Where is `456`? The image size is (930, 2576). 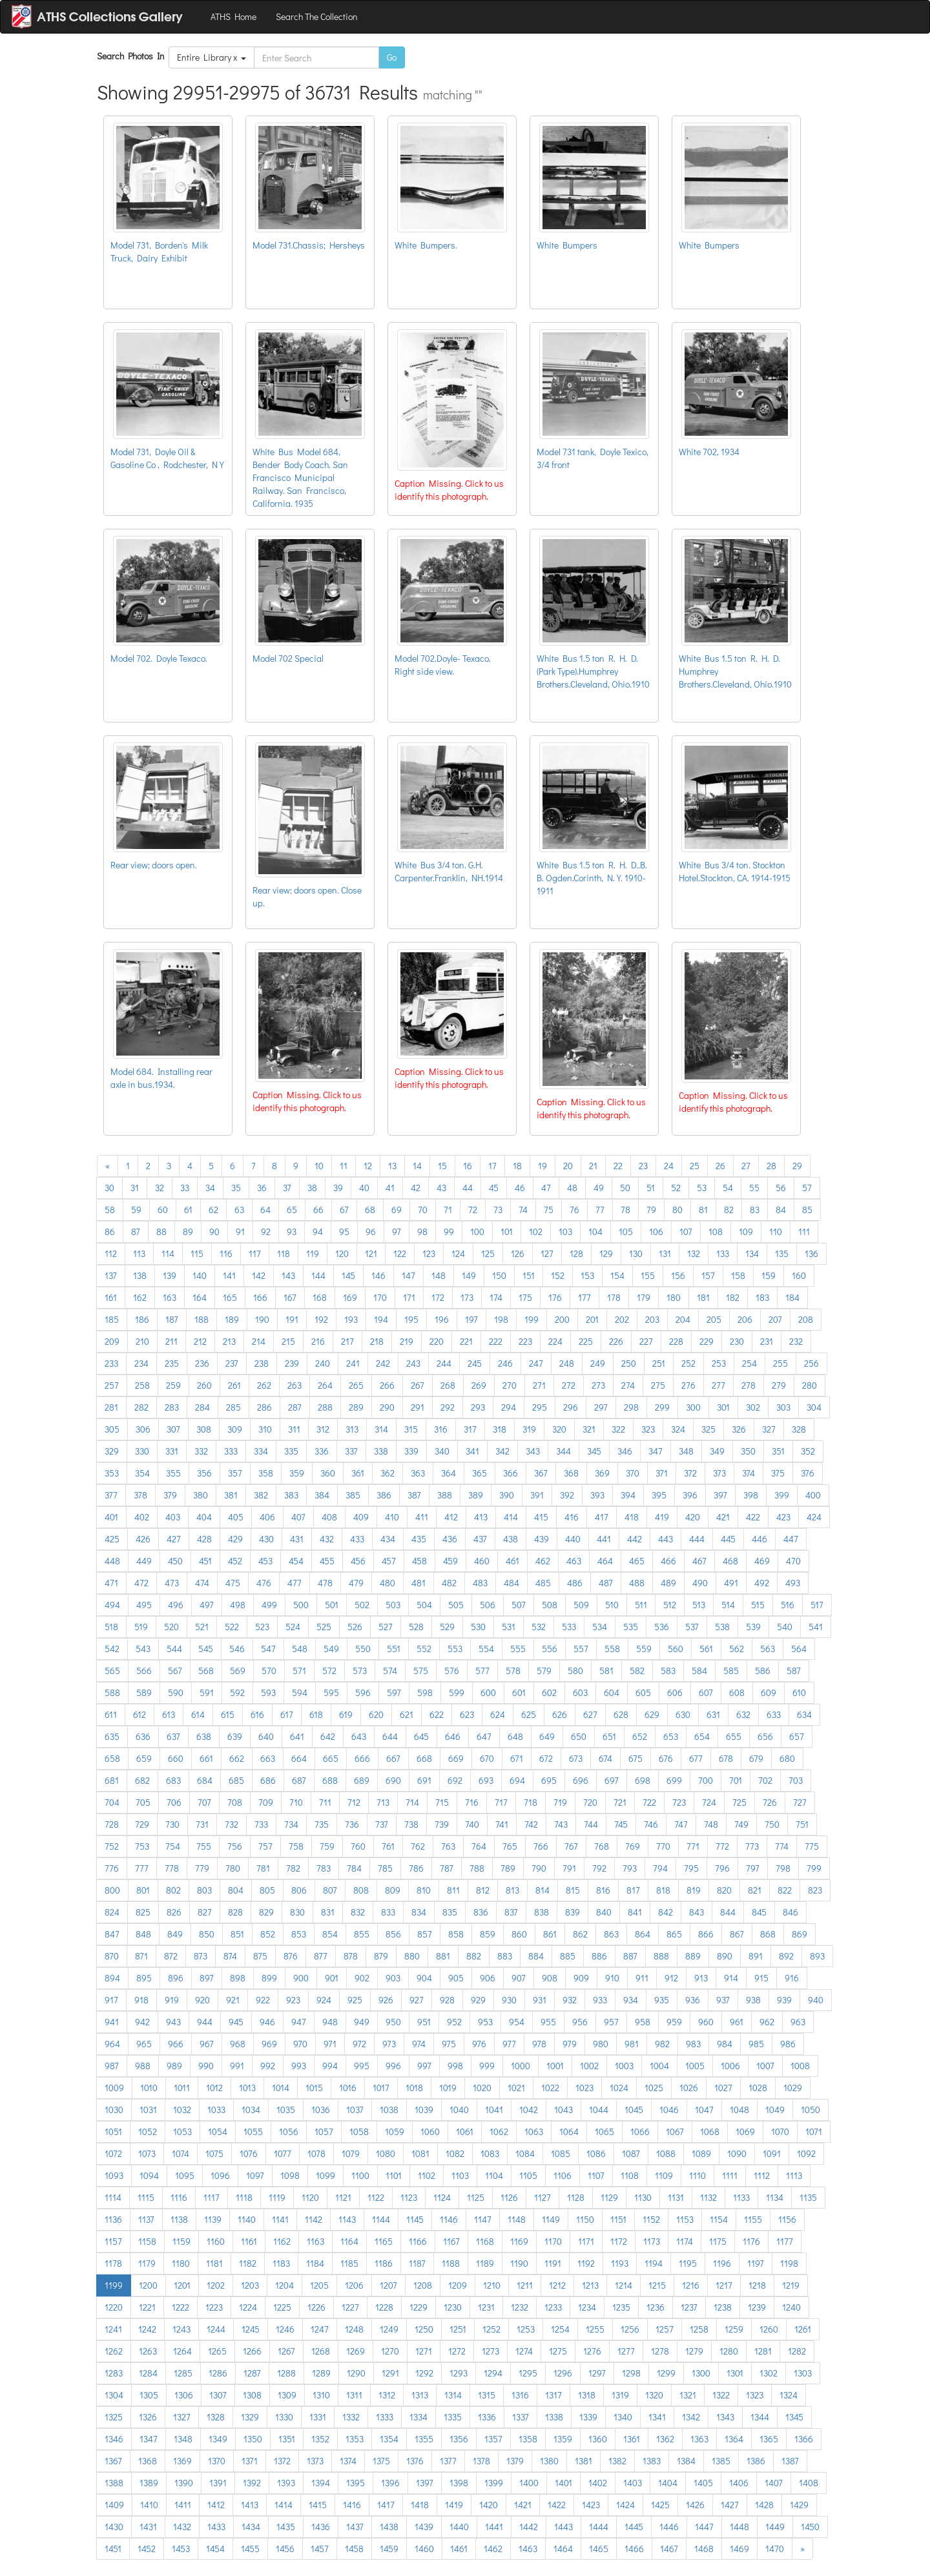 456 is located at coordinates (358, 1561).